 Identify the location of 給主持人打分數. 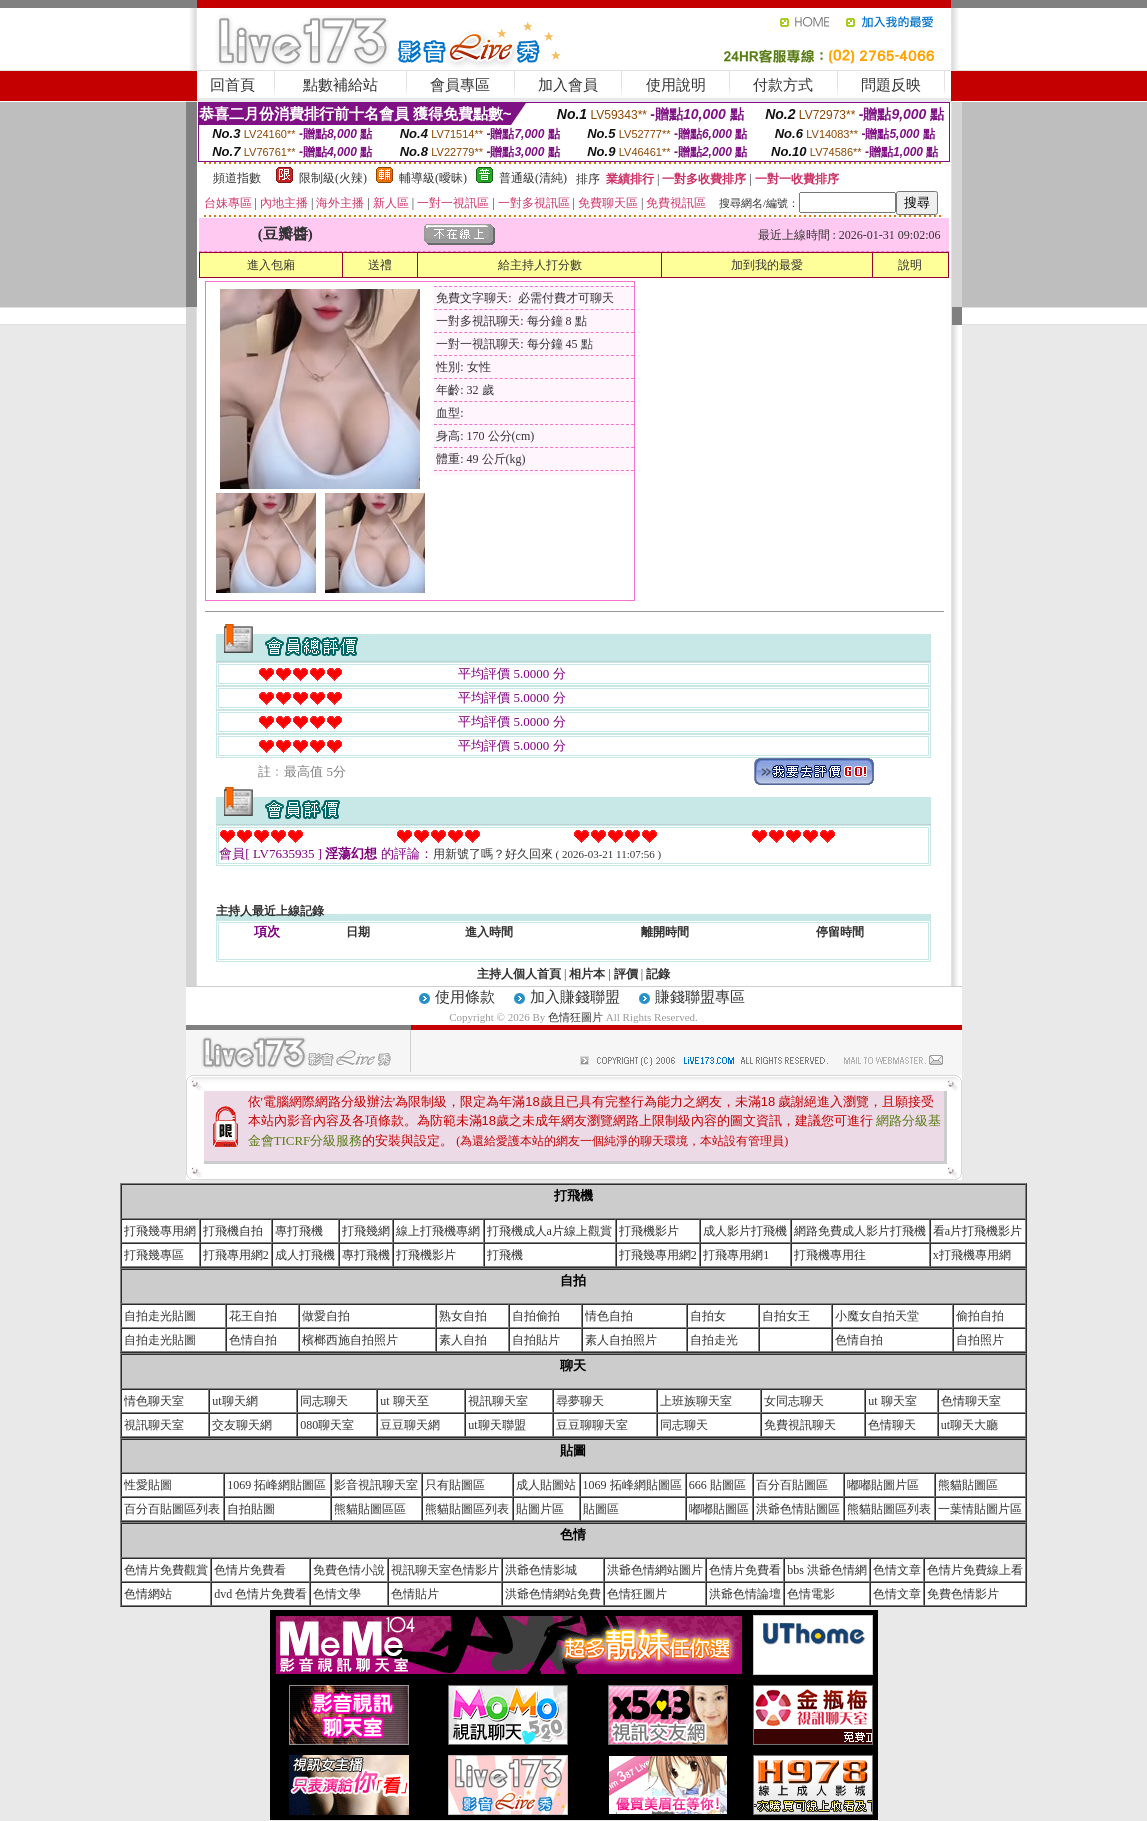
(540, 265).